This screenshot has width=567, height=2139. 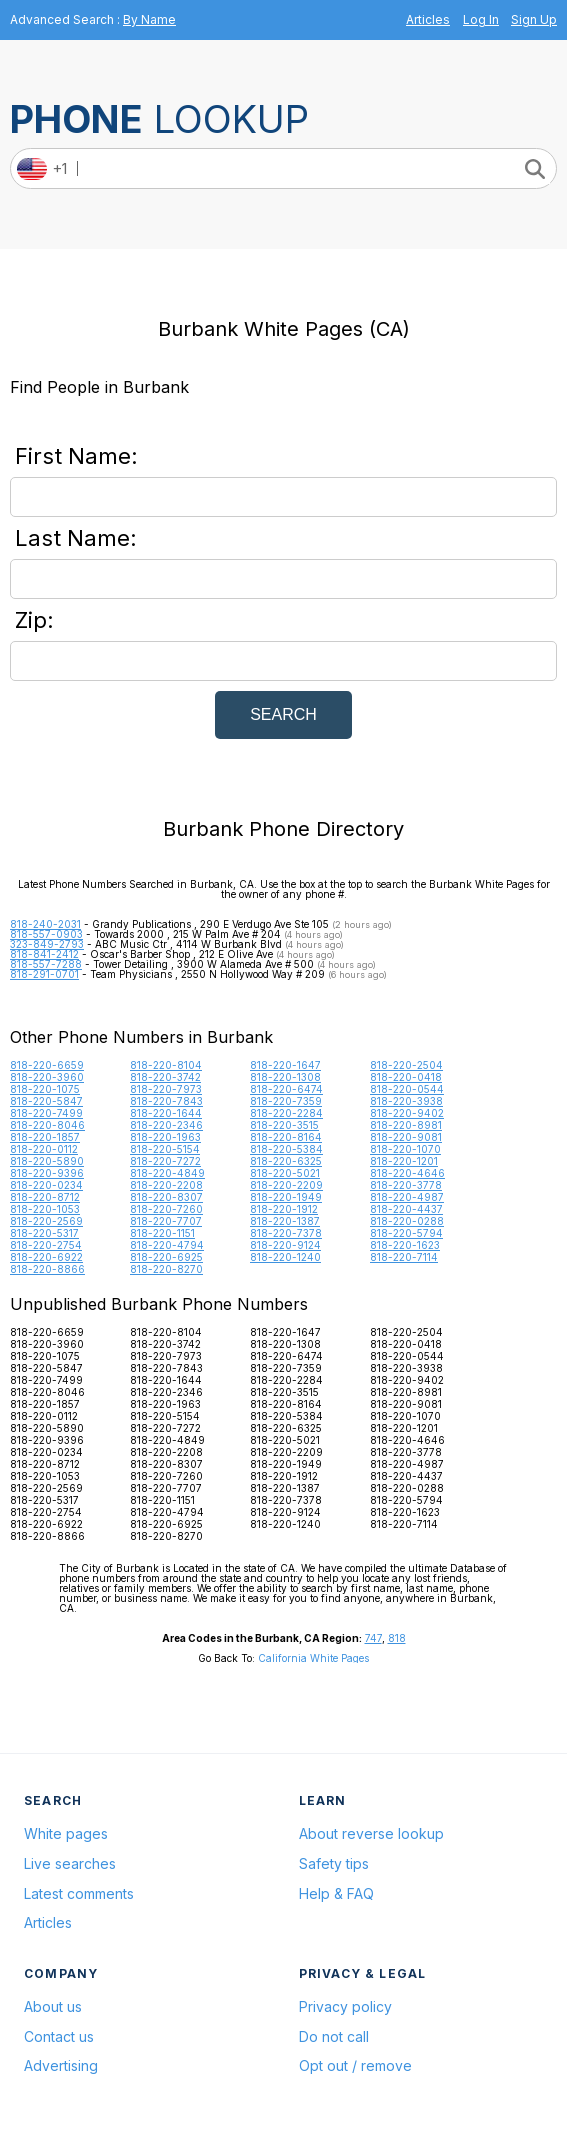 I want to click on 818-220-8046, so click(x=47, y=1125).